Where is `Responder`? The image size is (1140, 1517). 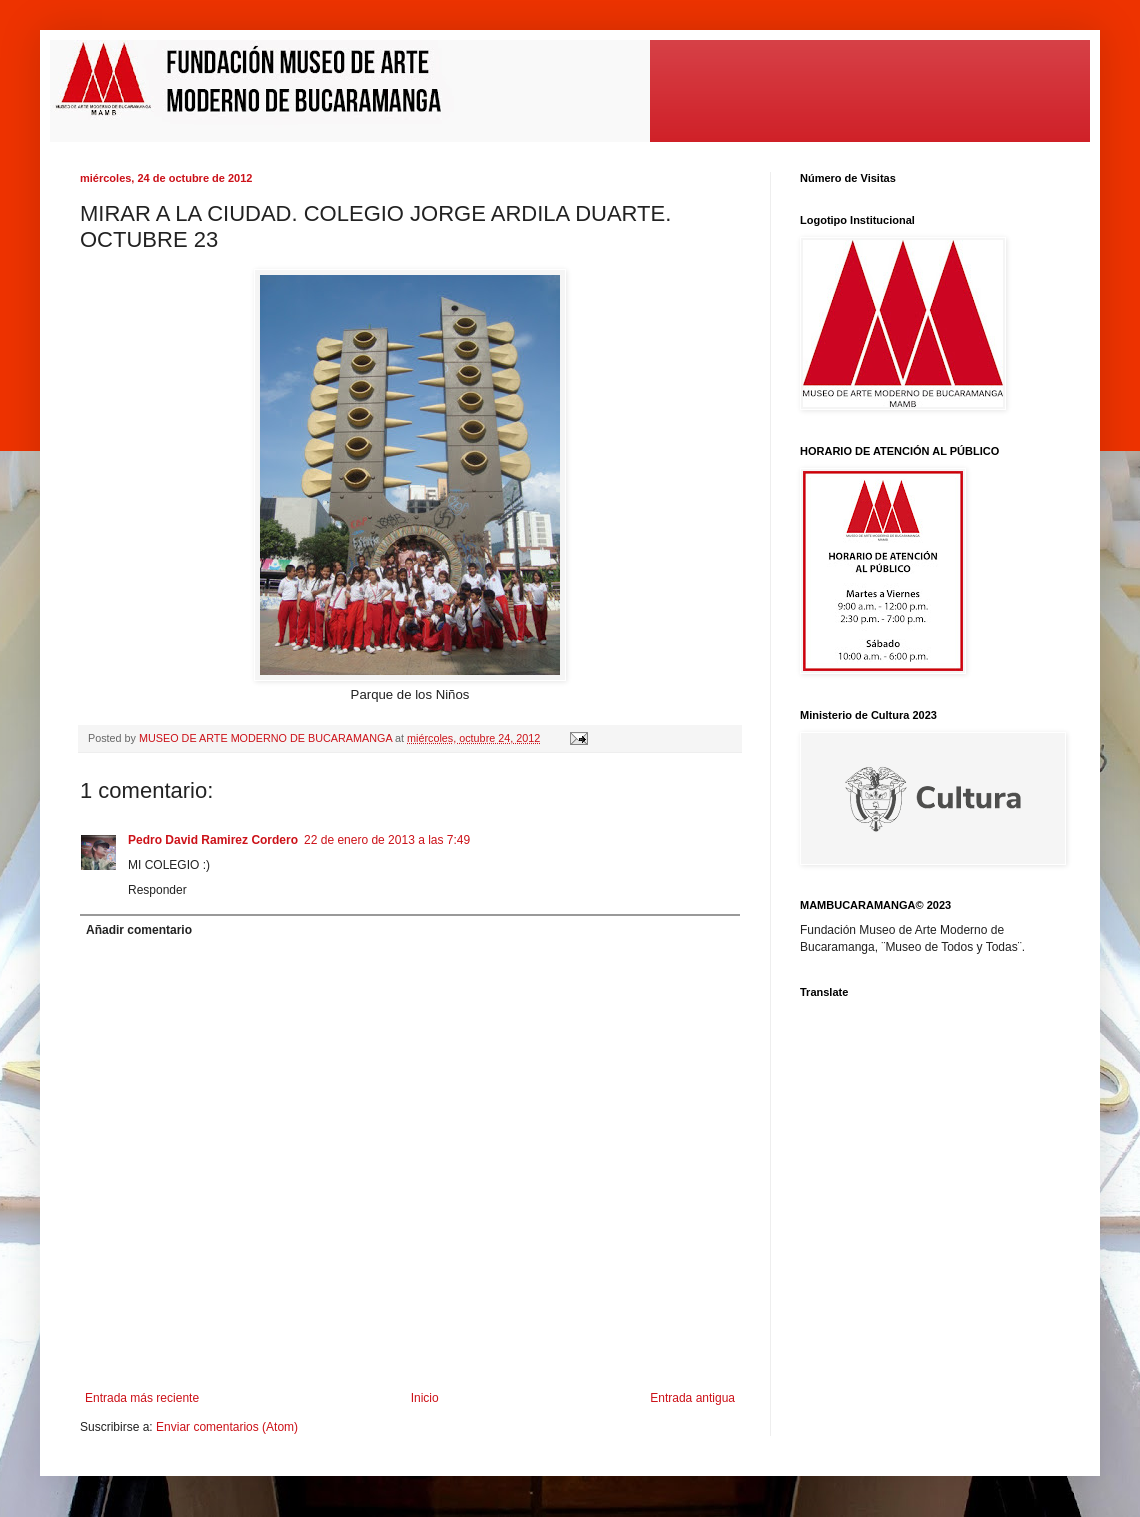 Responder is located at coordinates (157, 890).